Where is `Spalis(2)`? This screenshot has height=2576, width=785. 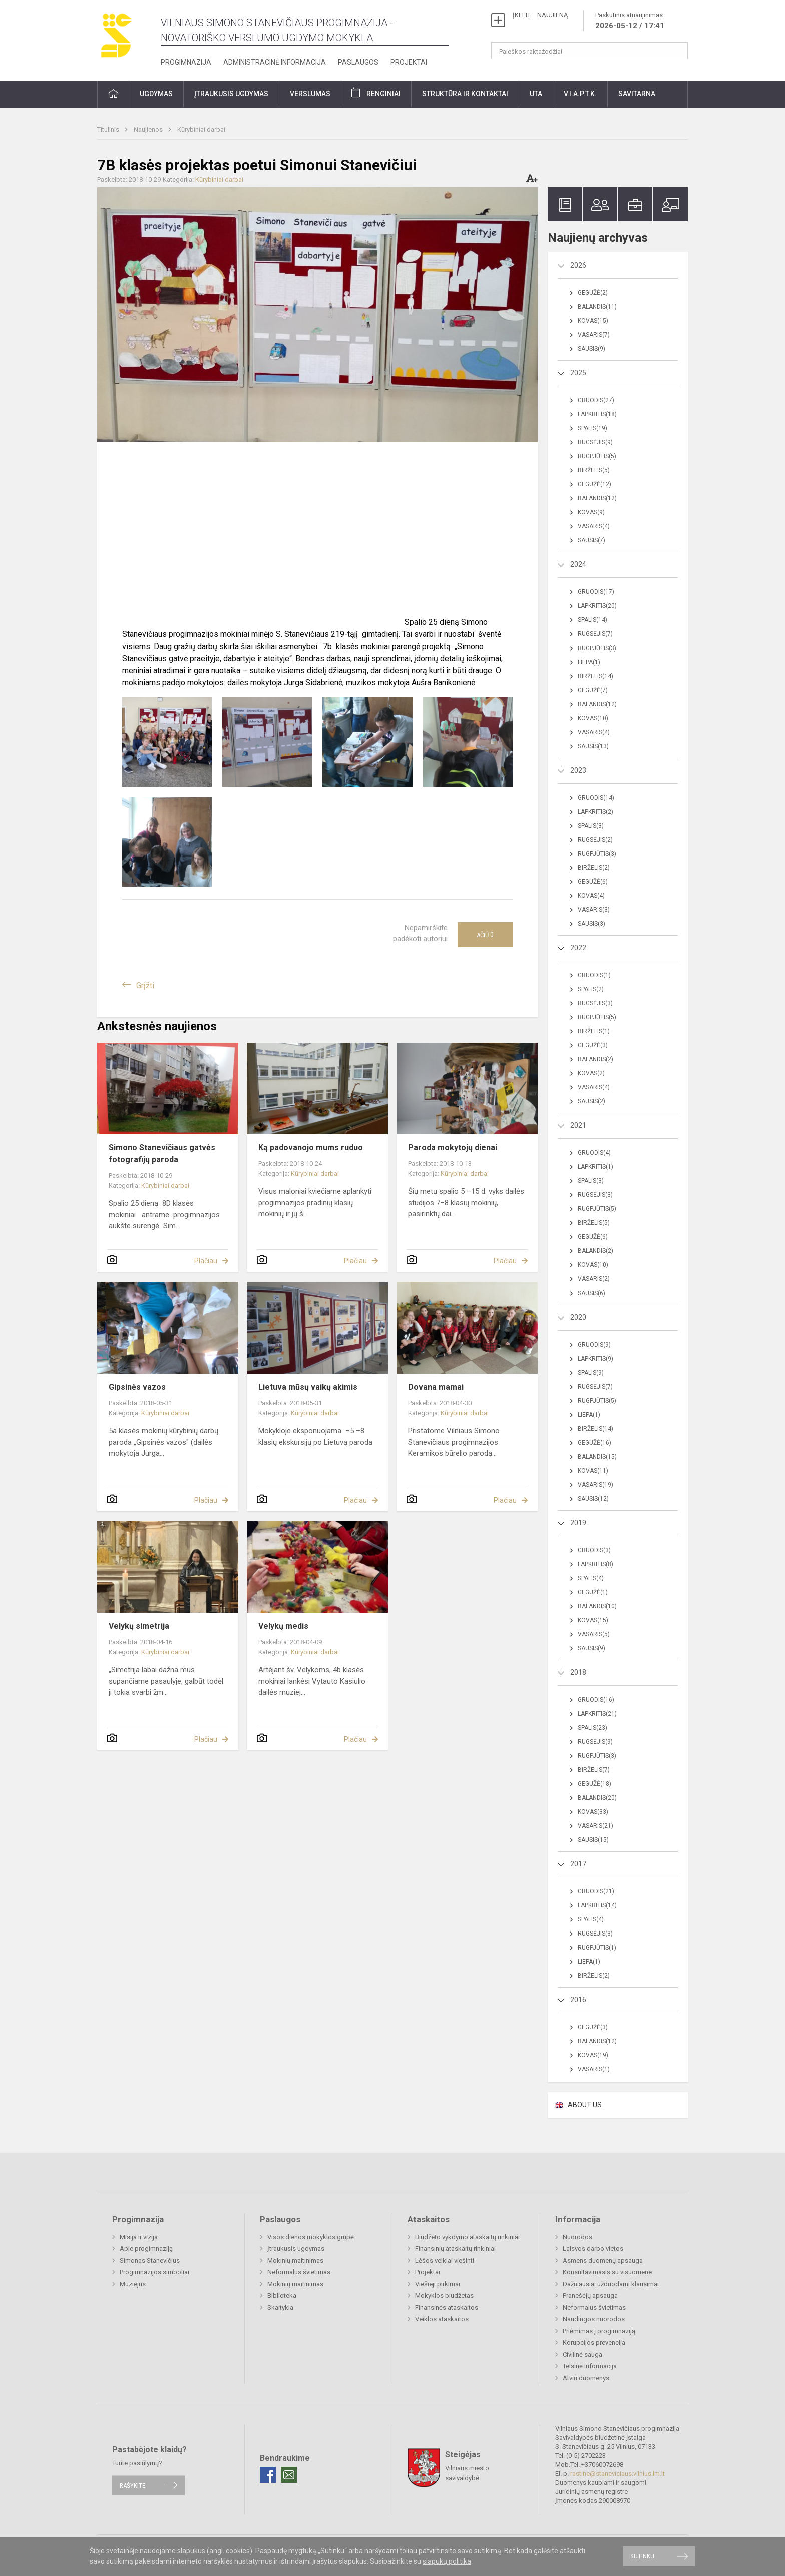
Spalis(2) is located at coordinates (591, 989).